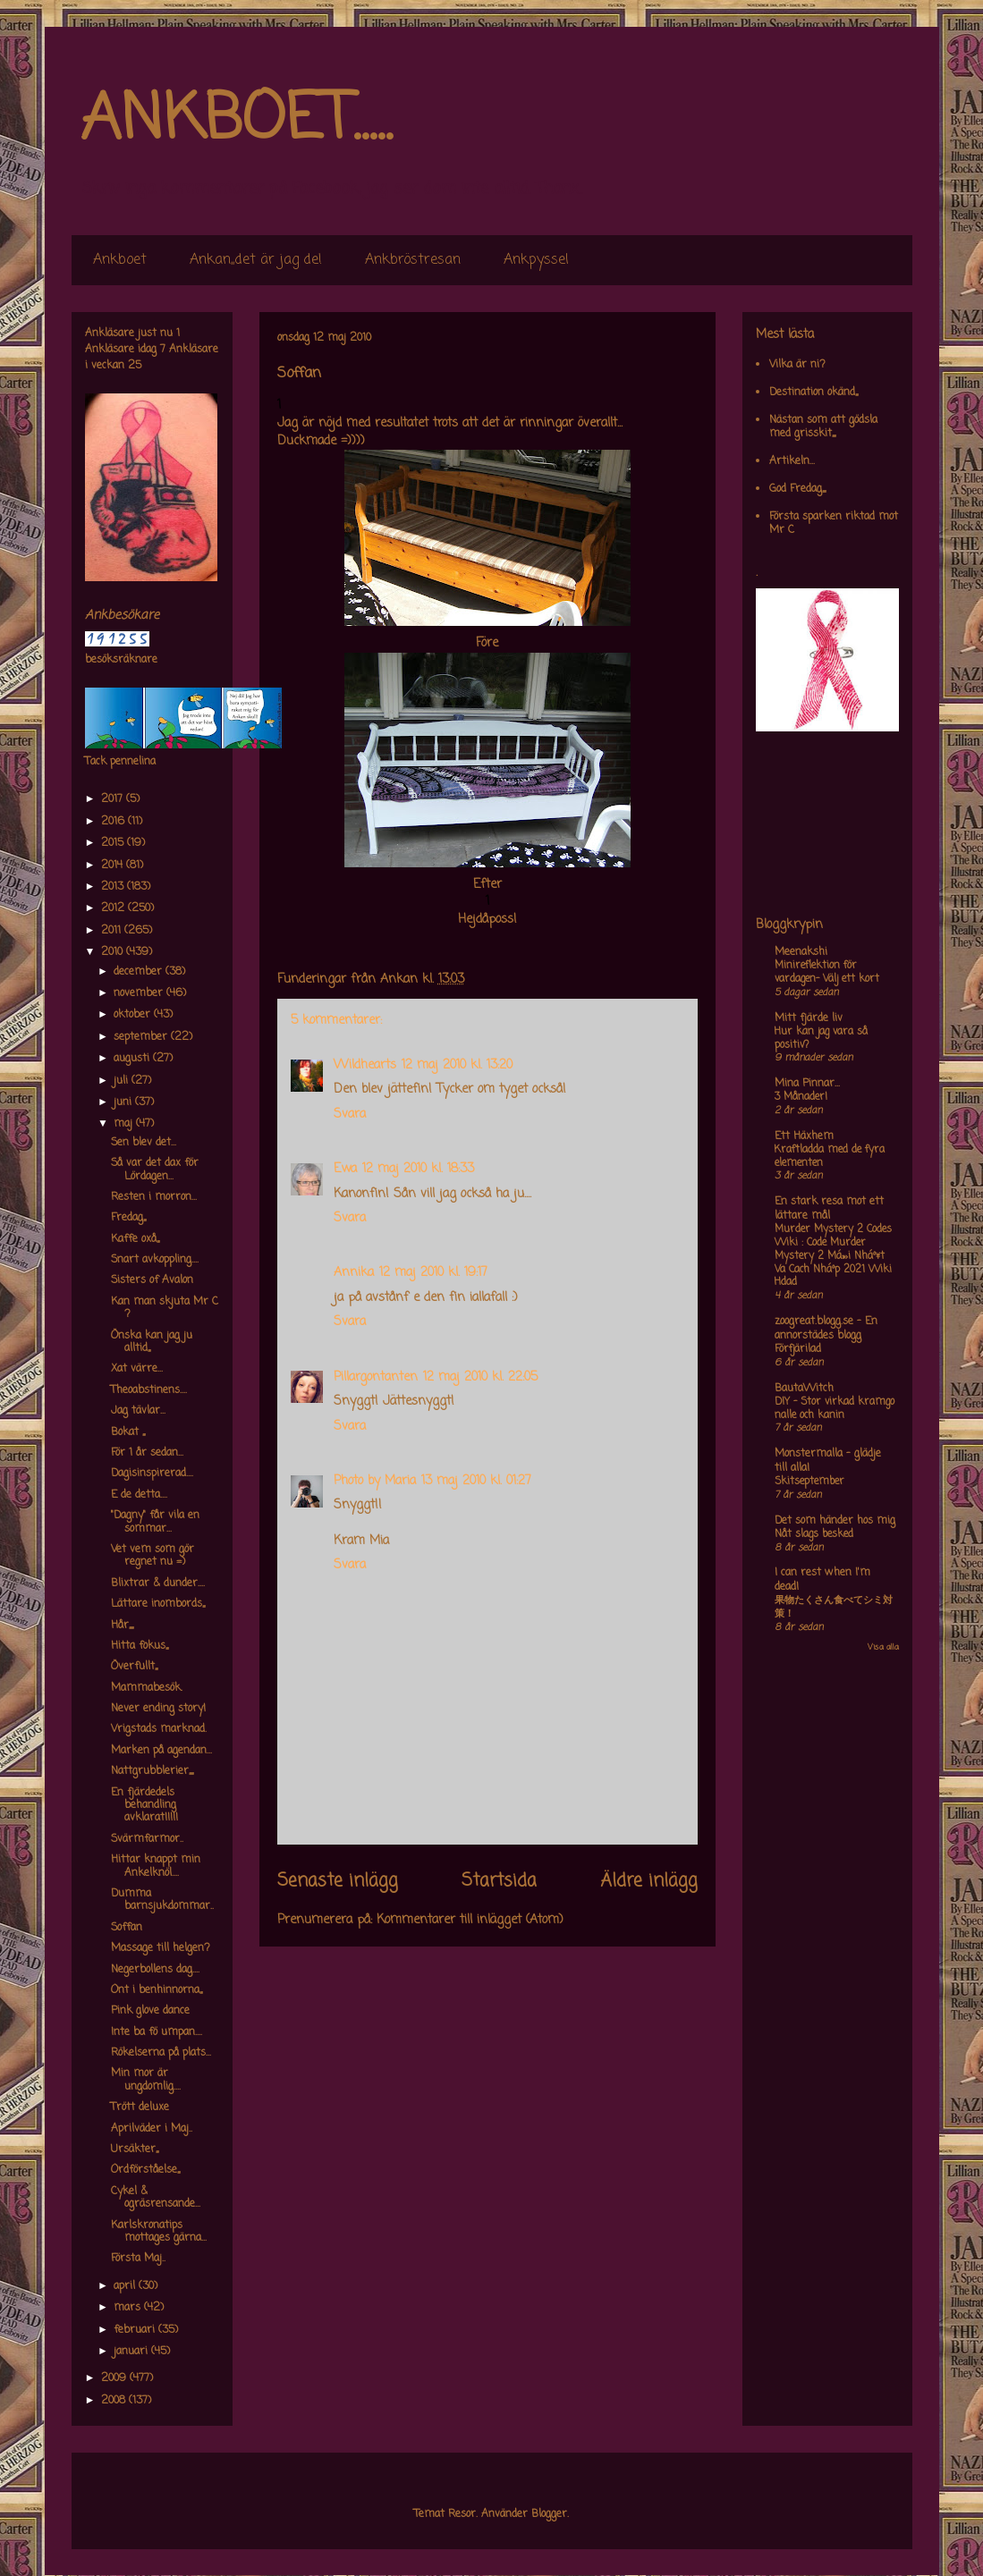 Image resolution: width=983 pixels, height=2576 pixels. What do you see at coordinates (809, 1482) in the screenshot?
I see `Skitseptember` at bounding box center [809, 1482].